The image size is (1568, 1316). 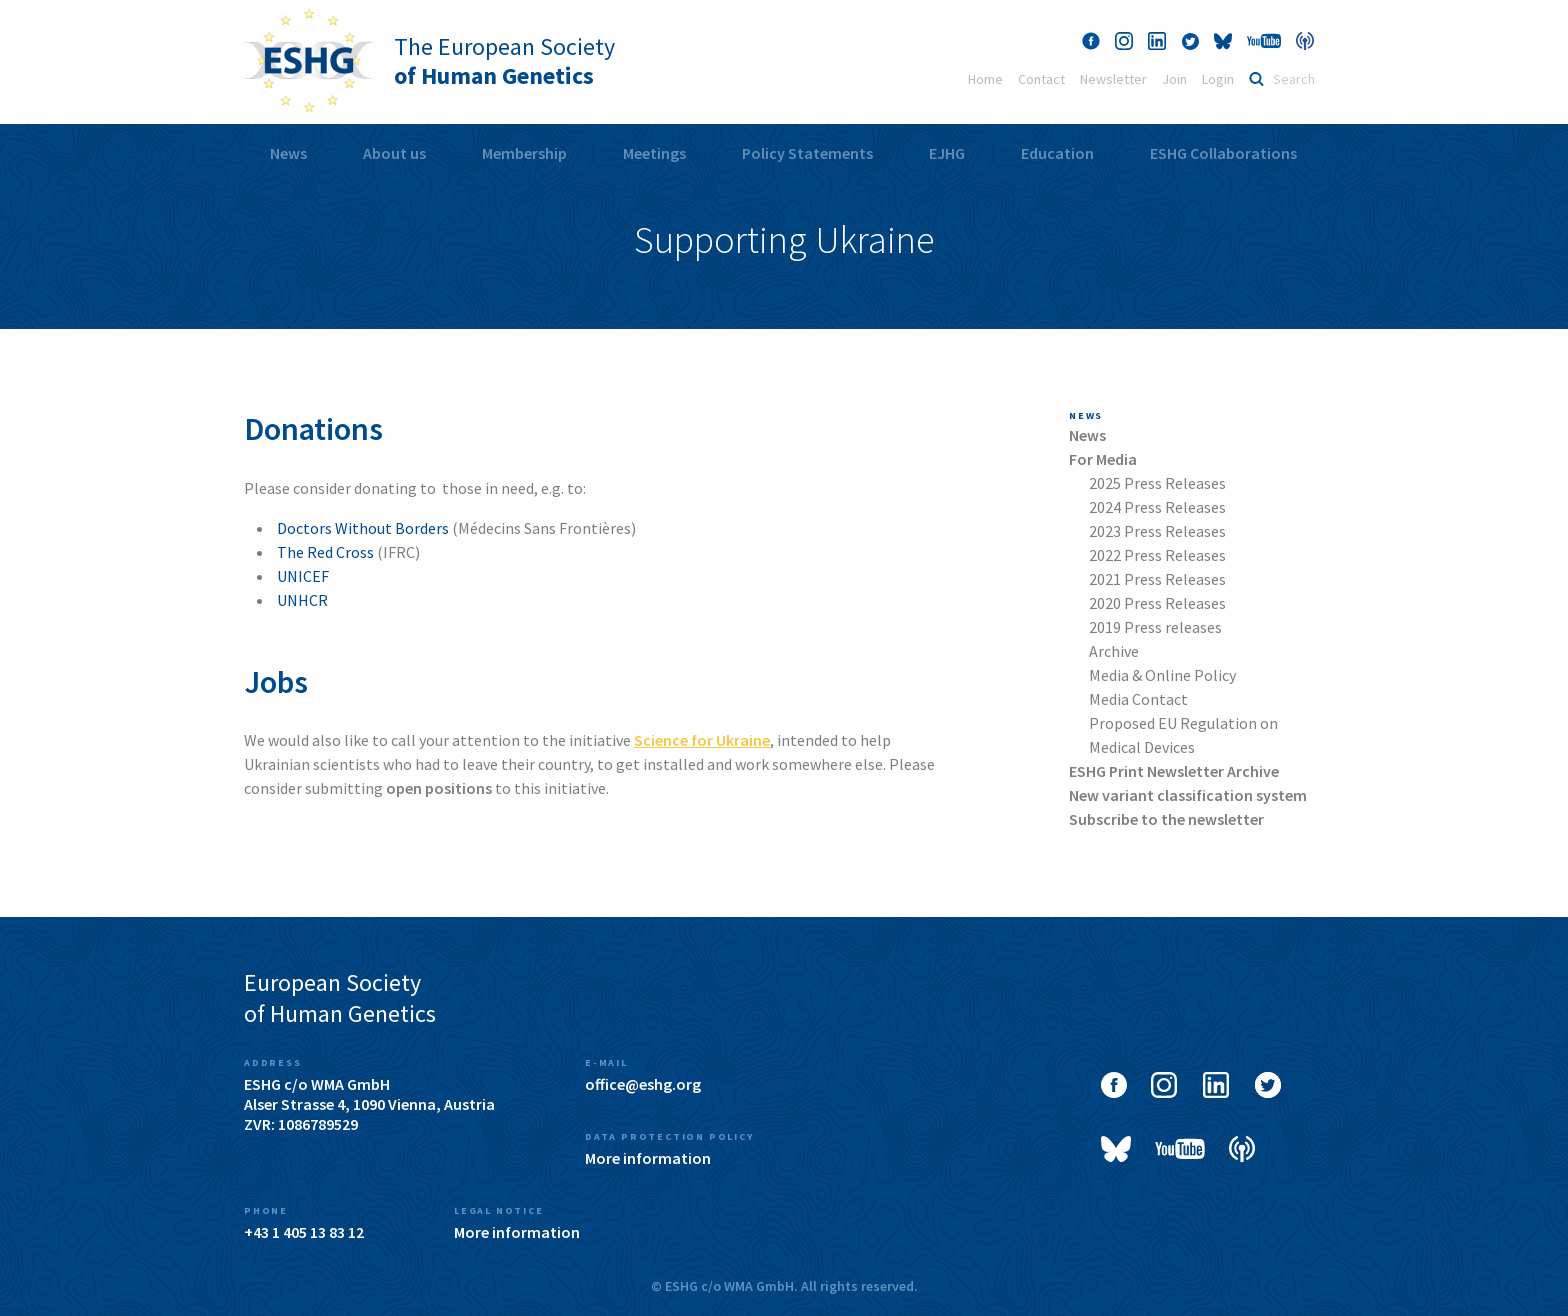 I want to click on office@eshg.org, so click(x=643, y=1084).